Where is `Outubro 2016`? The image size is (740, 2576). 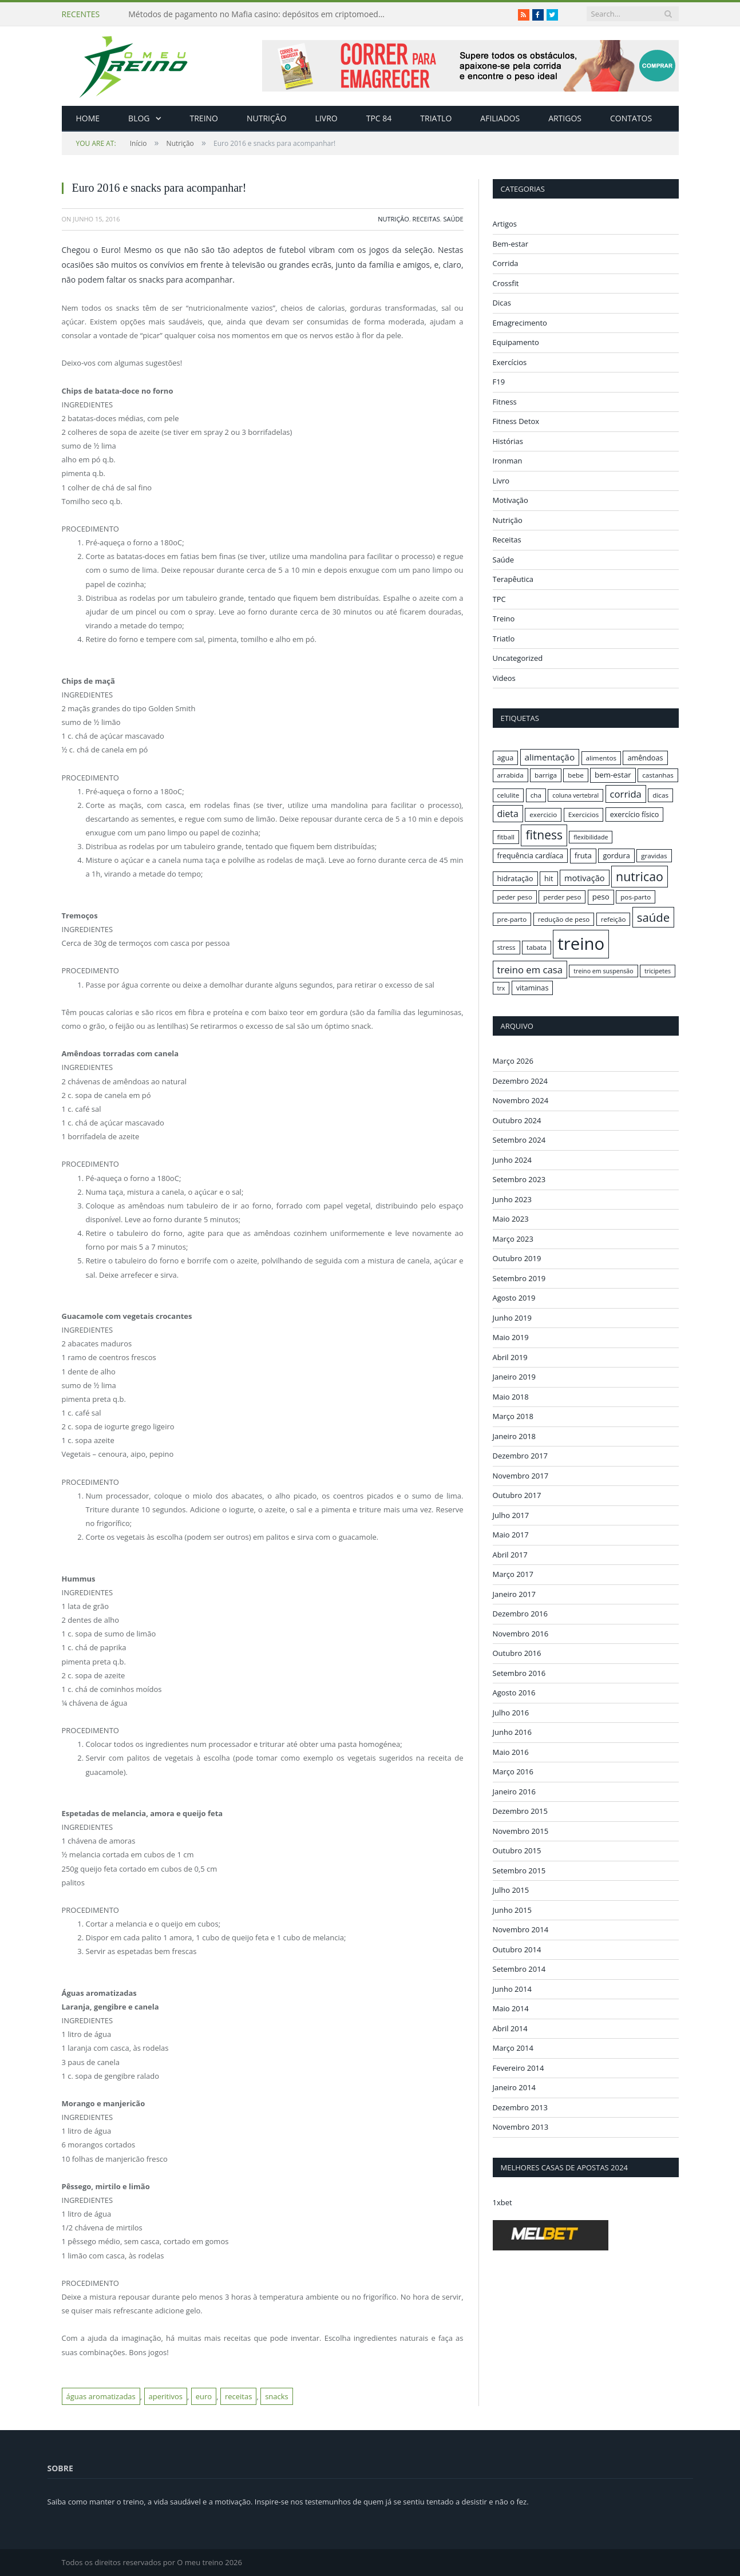
Outubro 2016 is located at coordinates (517, 1653).